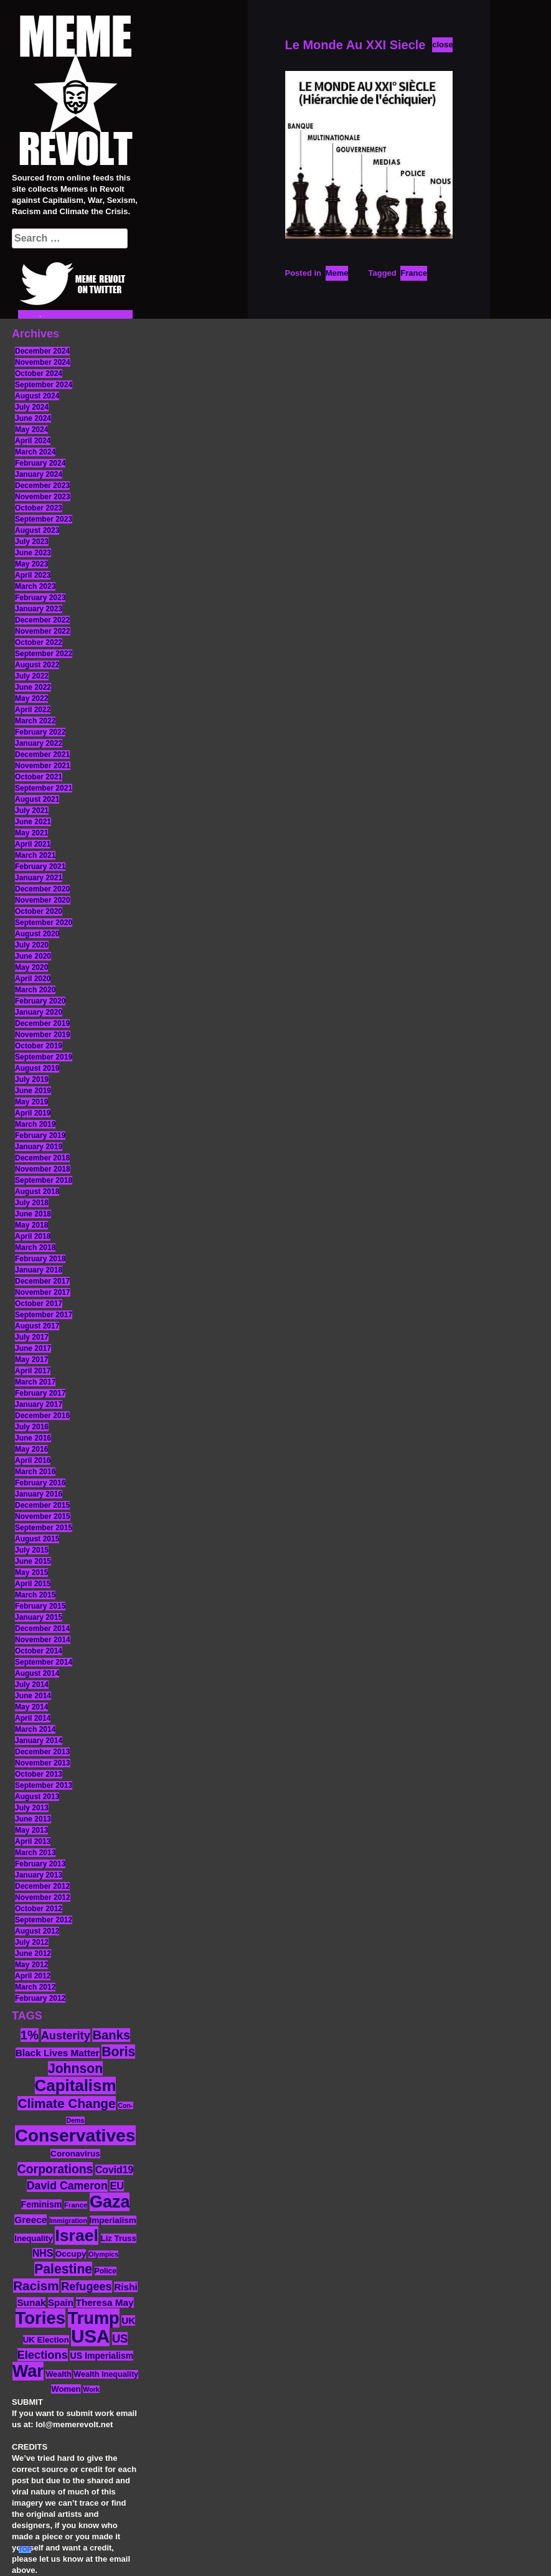 The width and height of the screenshot is (551, 2576). What do you see at coordinates (25, 2549) in the screenshot?
I see `TOP` at bounding box center [25, 2549].